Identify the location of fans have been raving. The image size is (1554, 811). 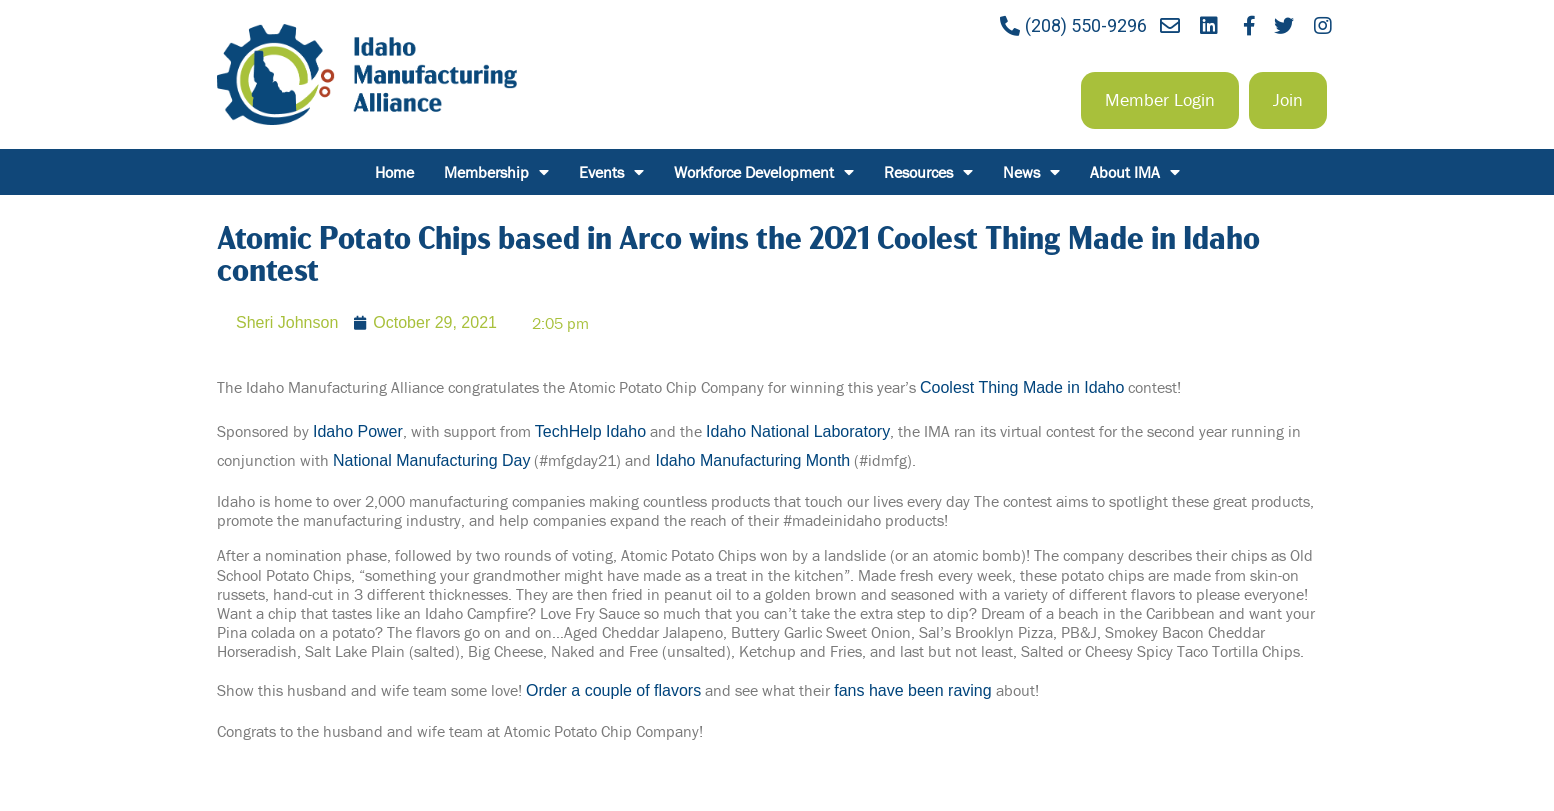
(912, 690).